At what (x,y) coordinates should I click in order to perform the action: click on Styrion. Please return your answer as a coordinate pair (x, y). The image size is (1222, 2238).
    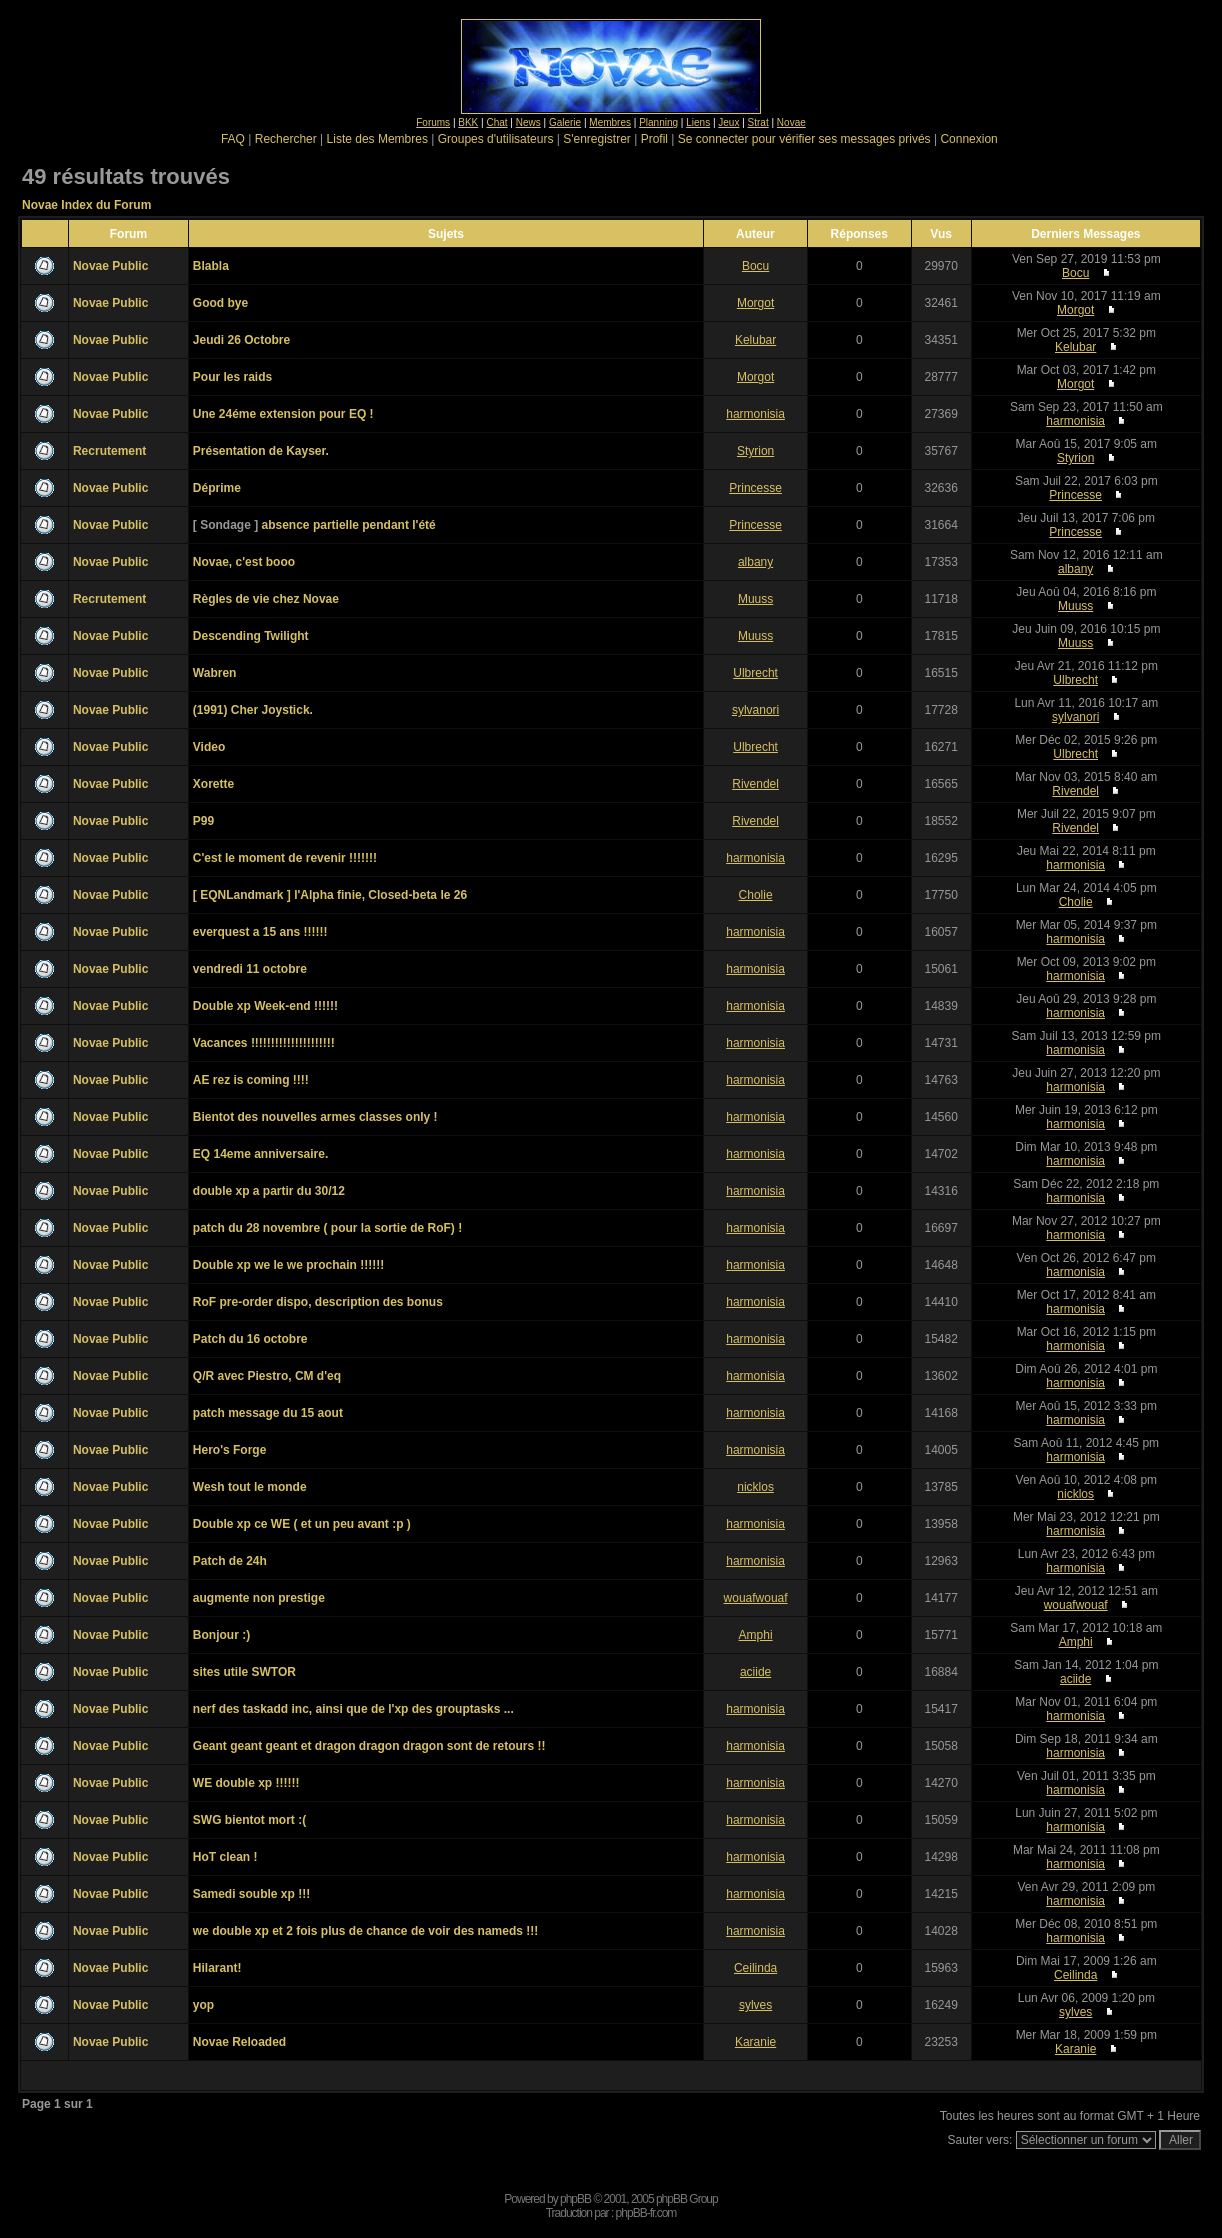
    Looking at the image, I should click on (755, 451).